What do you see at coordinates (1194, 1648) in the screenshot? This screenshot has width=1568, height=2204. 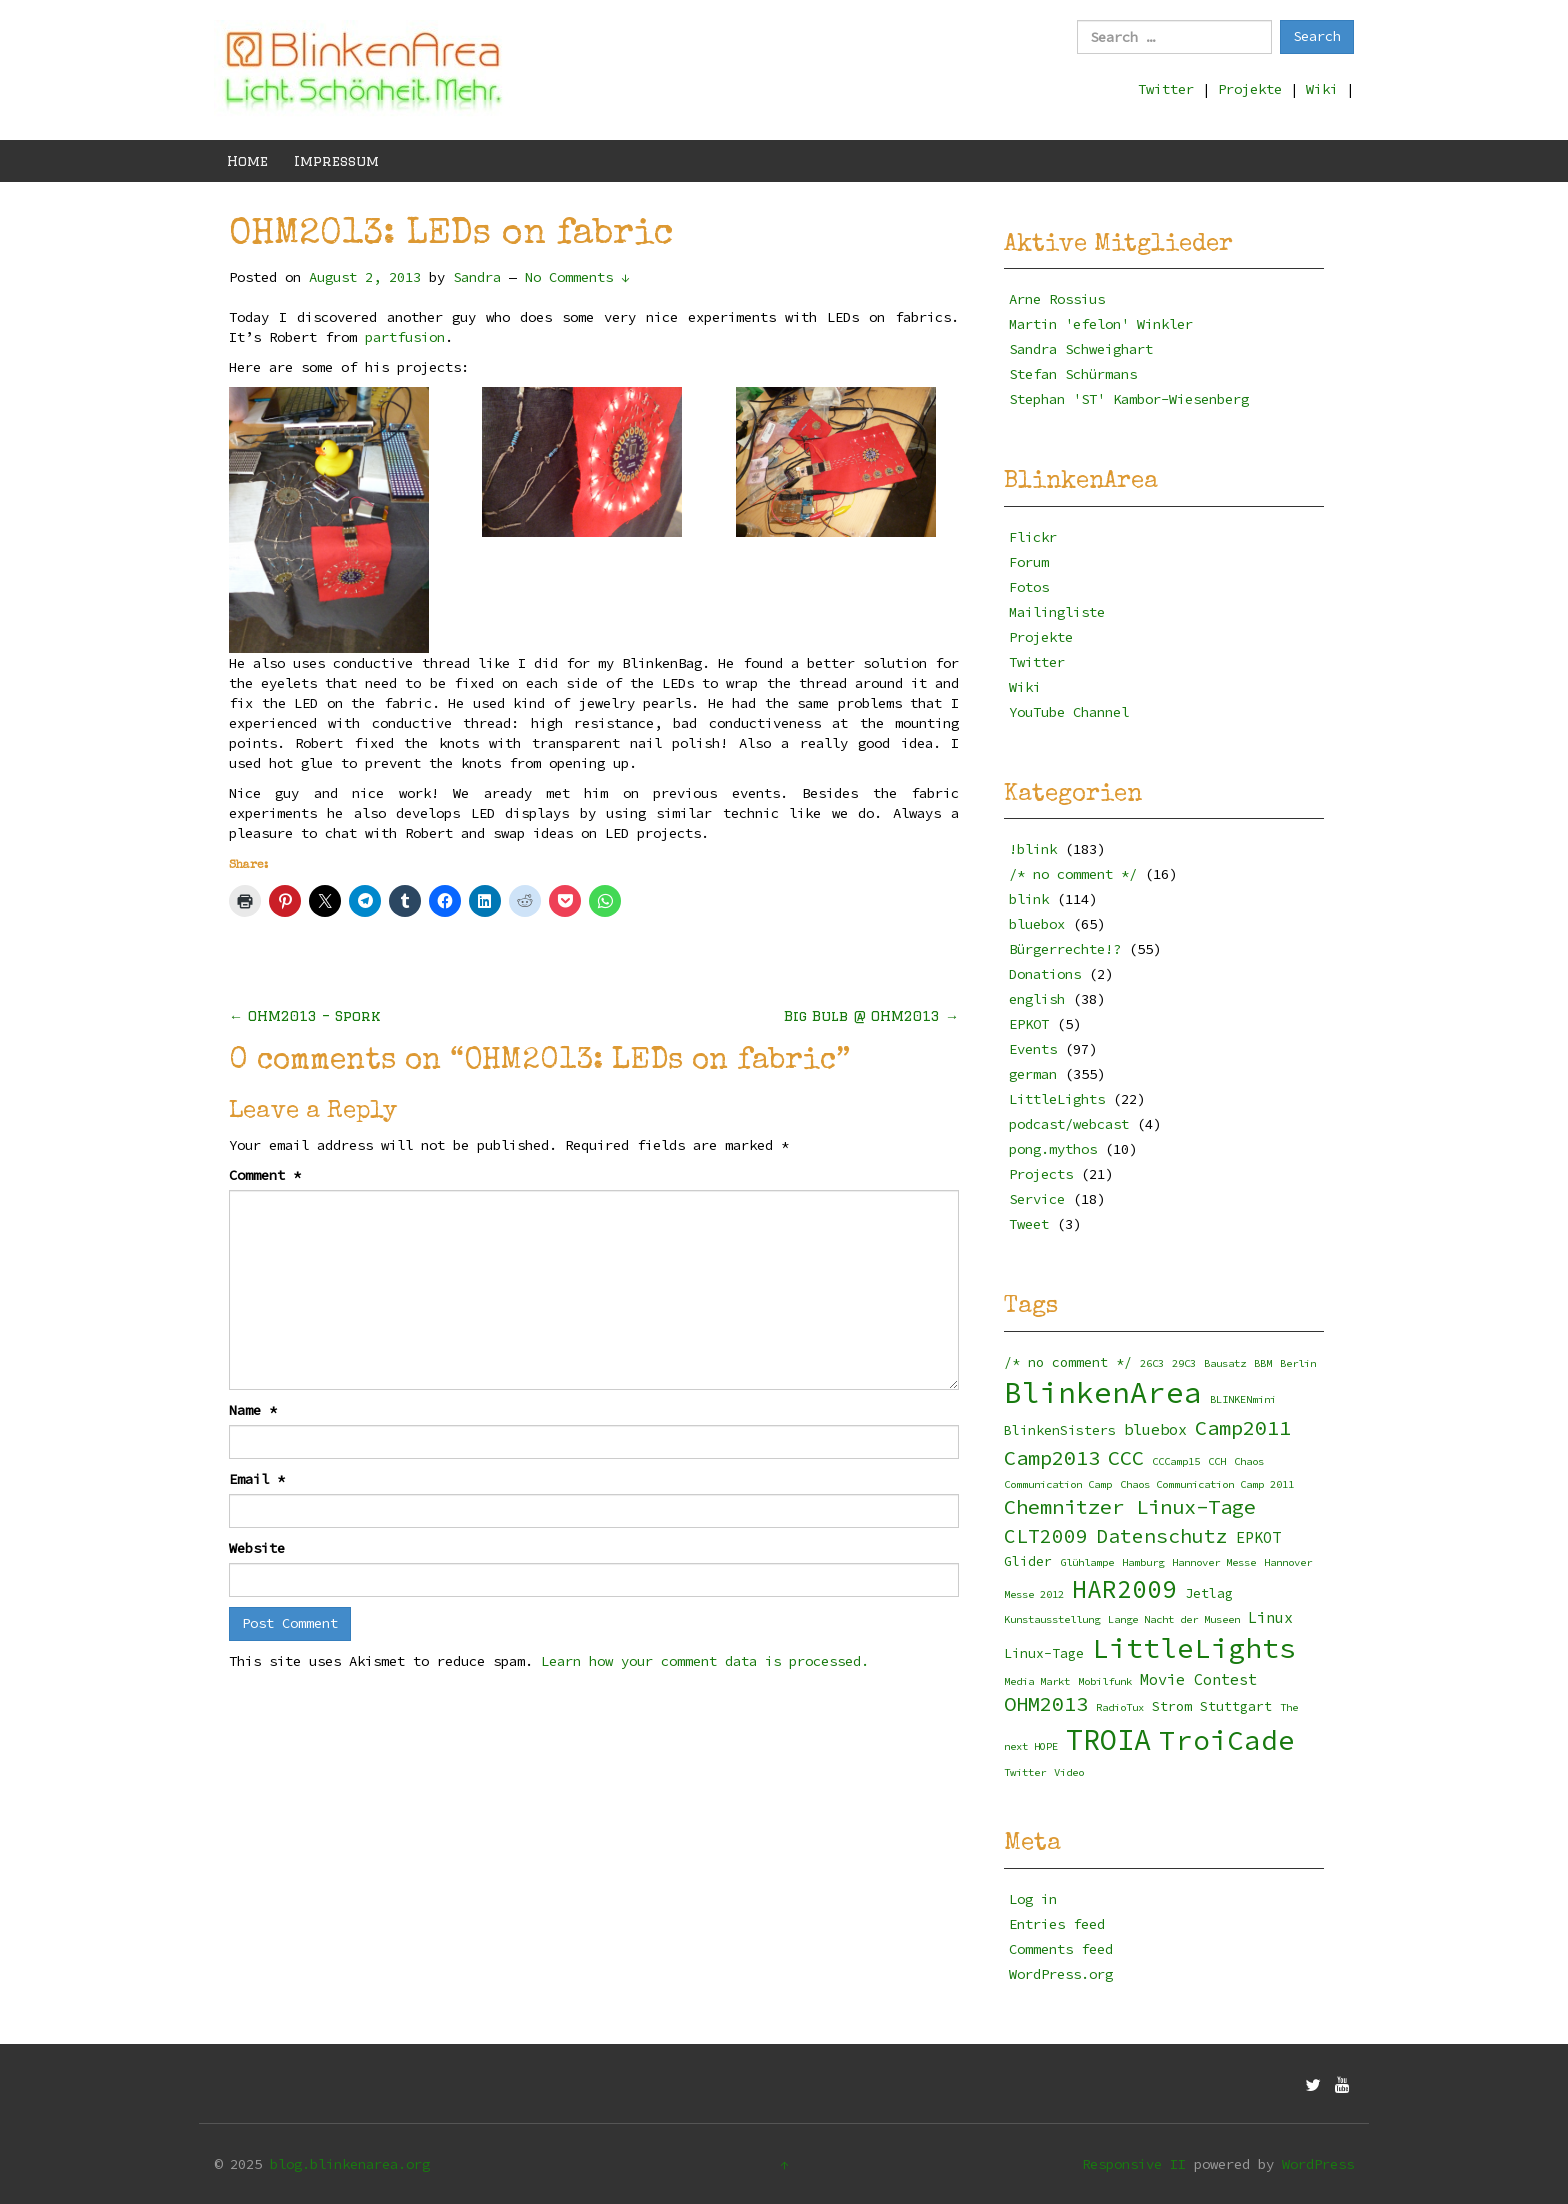 I see `LittleLights [LittleLights (18 items)]` at bounding box center [1194, 1648].